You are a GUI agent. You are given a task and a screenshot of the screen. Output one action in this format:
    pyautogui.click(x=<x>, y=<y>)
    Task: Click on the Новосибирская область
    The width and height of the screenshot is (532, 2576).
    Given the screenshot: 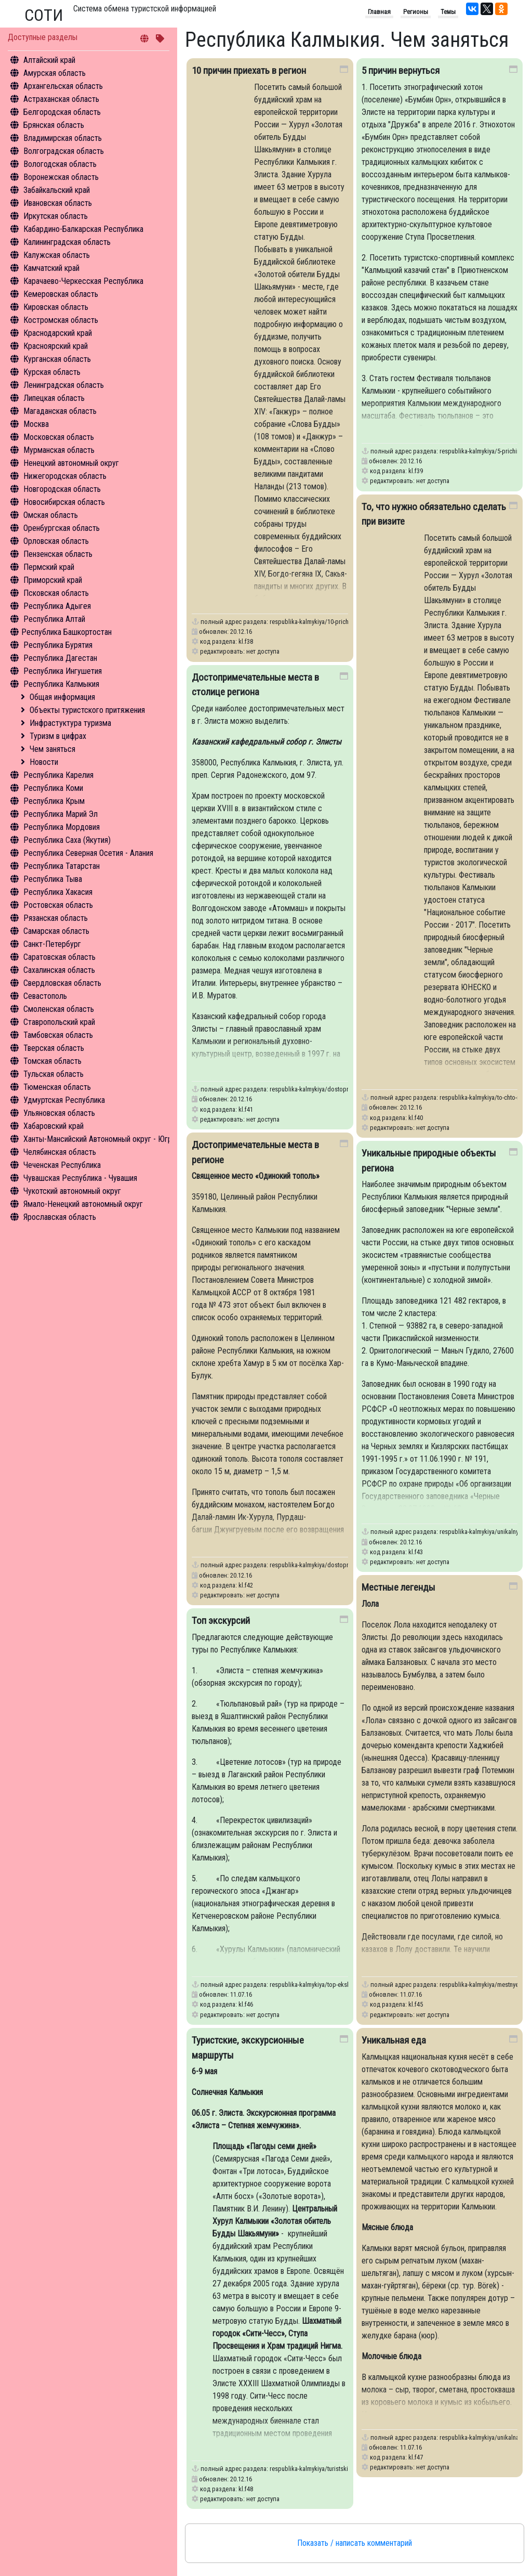 What is the action you would take?
    pyautogui.click(x=64, y=502)
    